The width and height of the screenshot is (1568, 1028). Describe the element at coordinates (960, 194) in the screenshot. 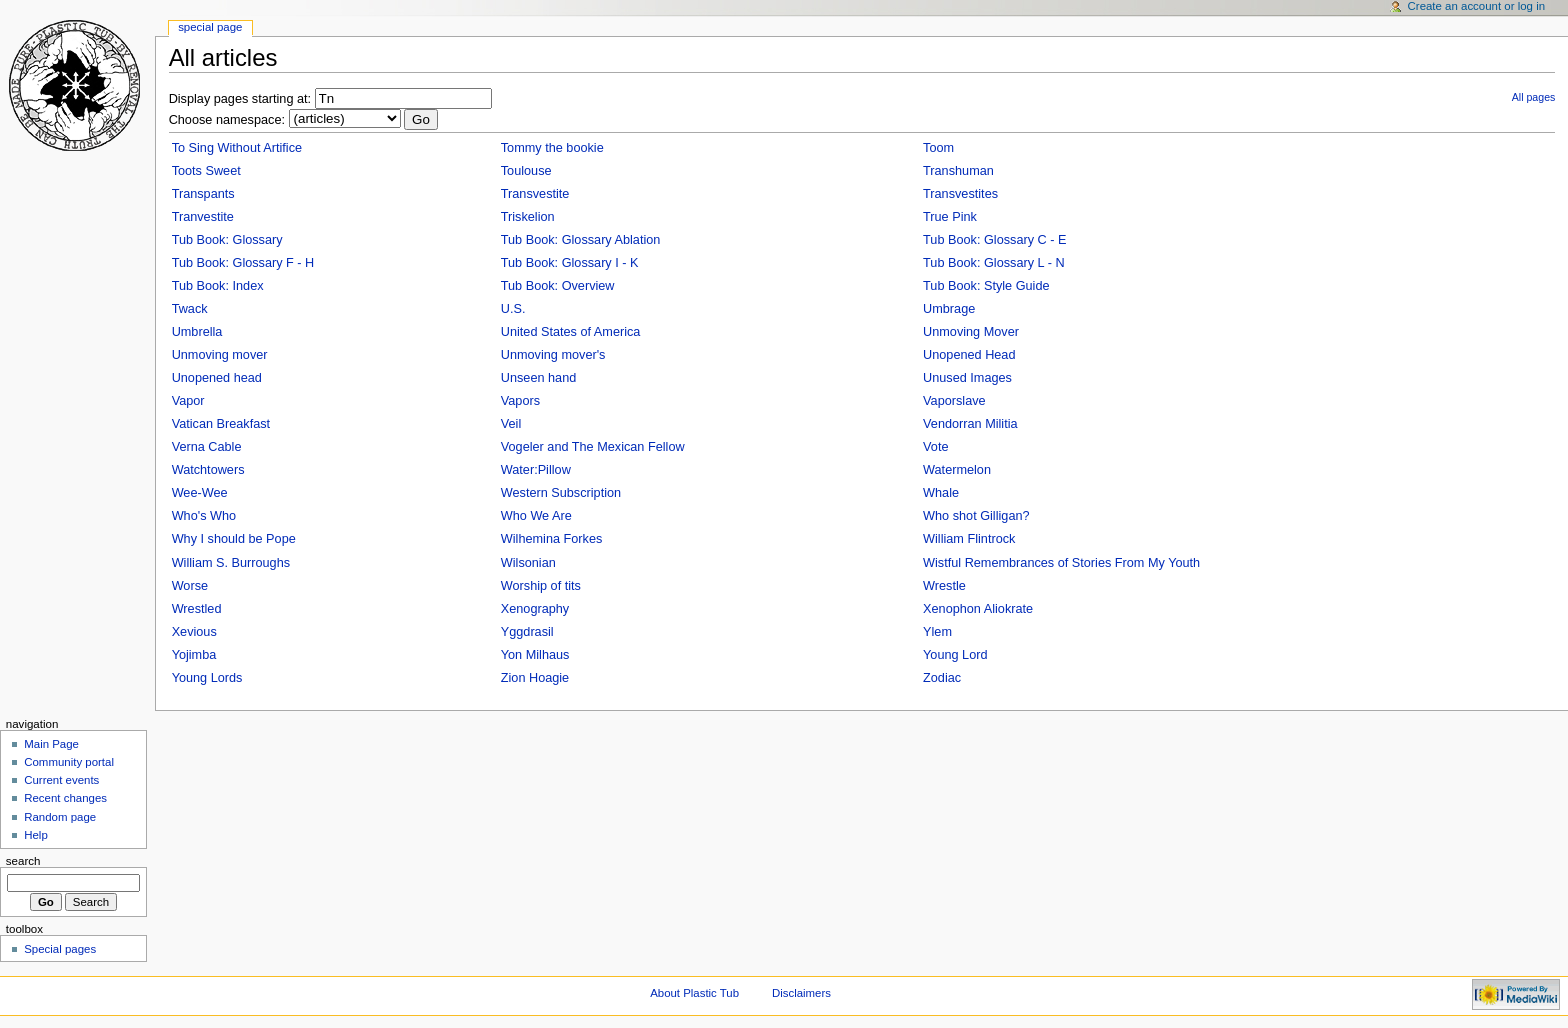

I see `Transvestites` at that location.